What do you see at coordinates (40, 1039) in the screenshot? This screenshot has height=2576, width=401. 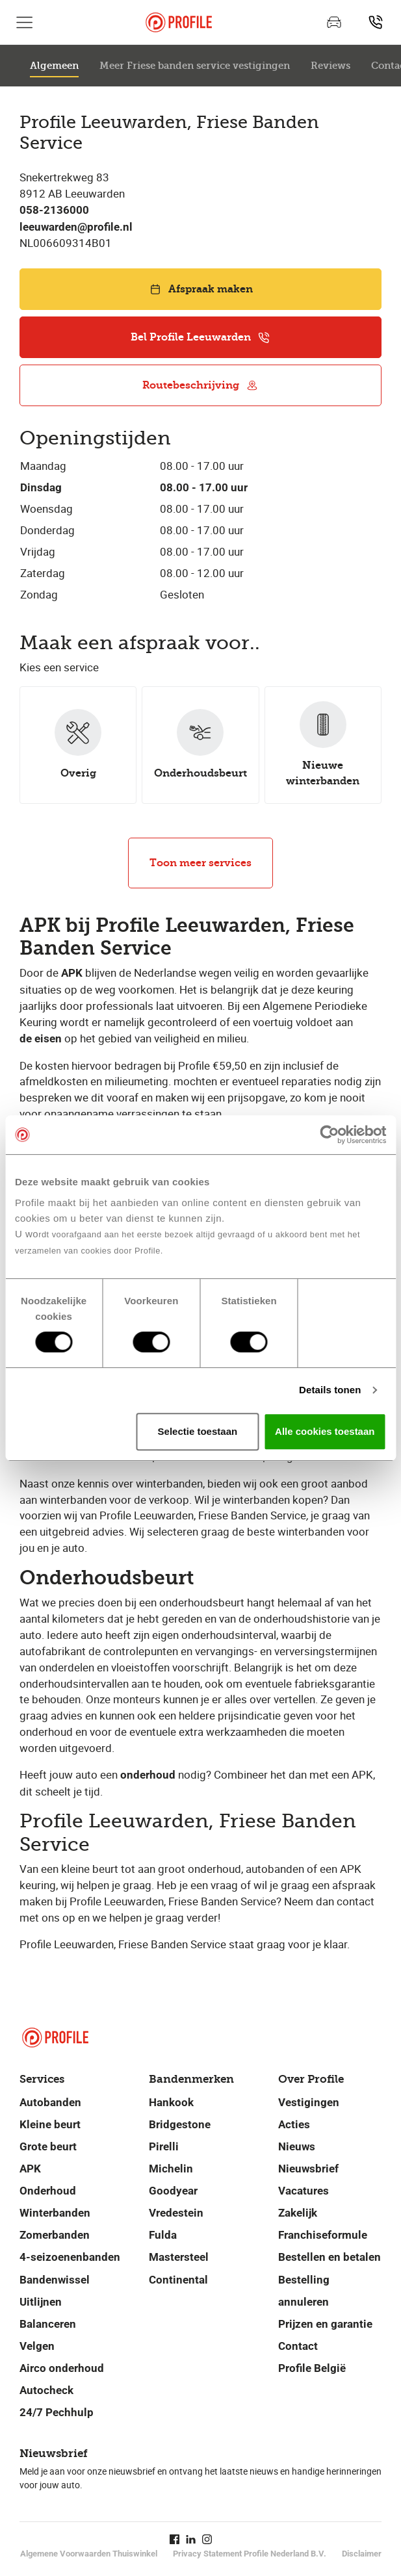 I see `de eisen` at bounding box center [40, 1039].